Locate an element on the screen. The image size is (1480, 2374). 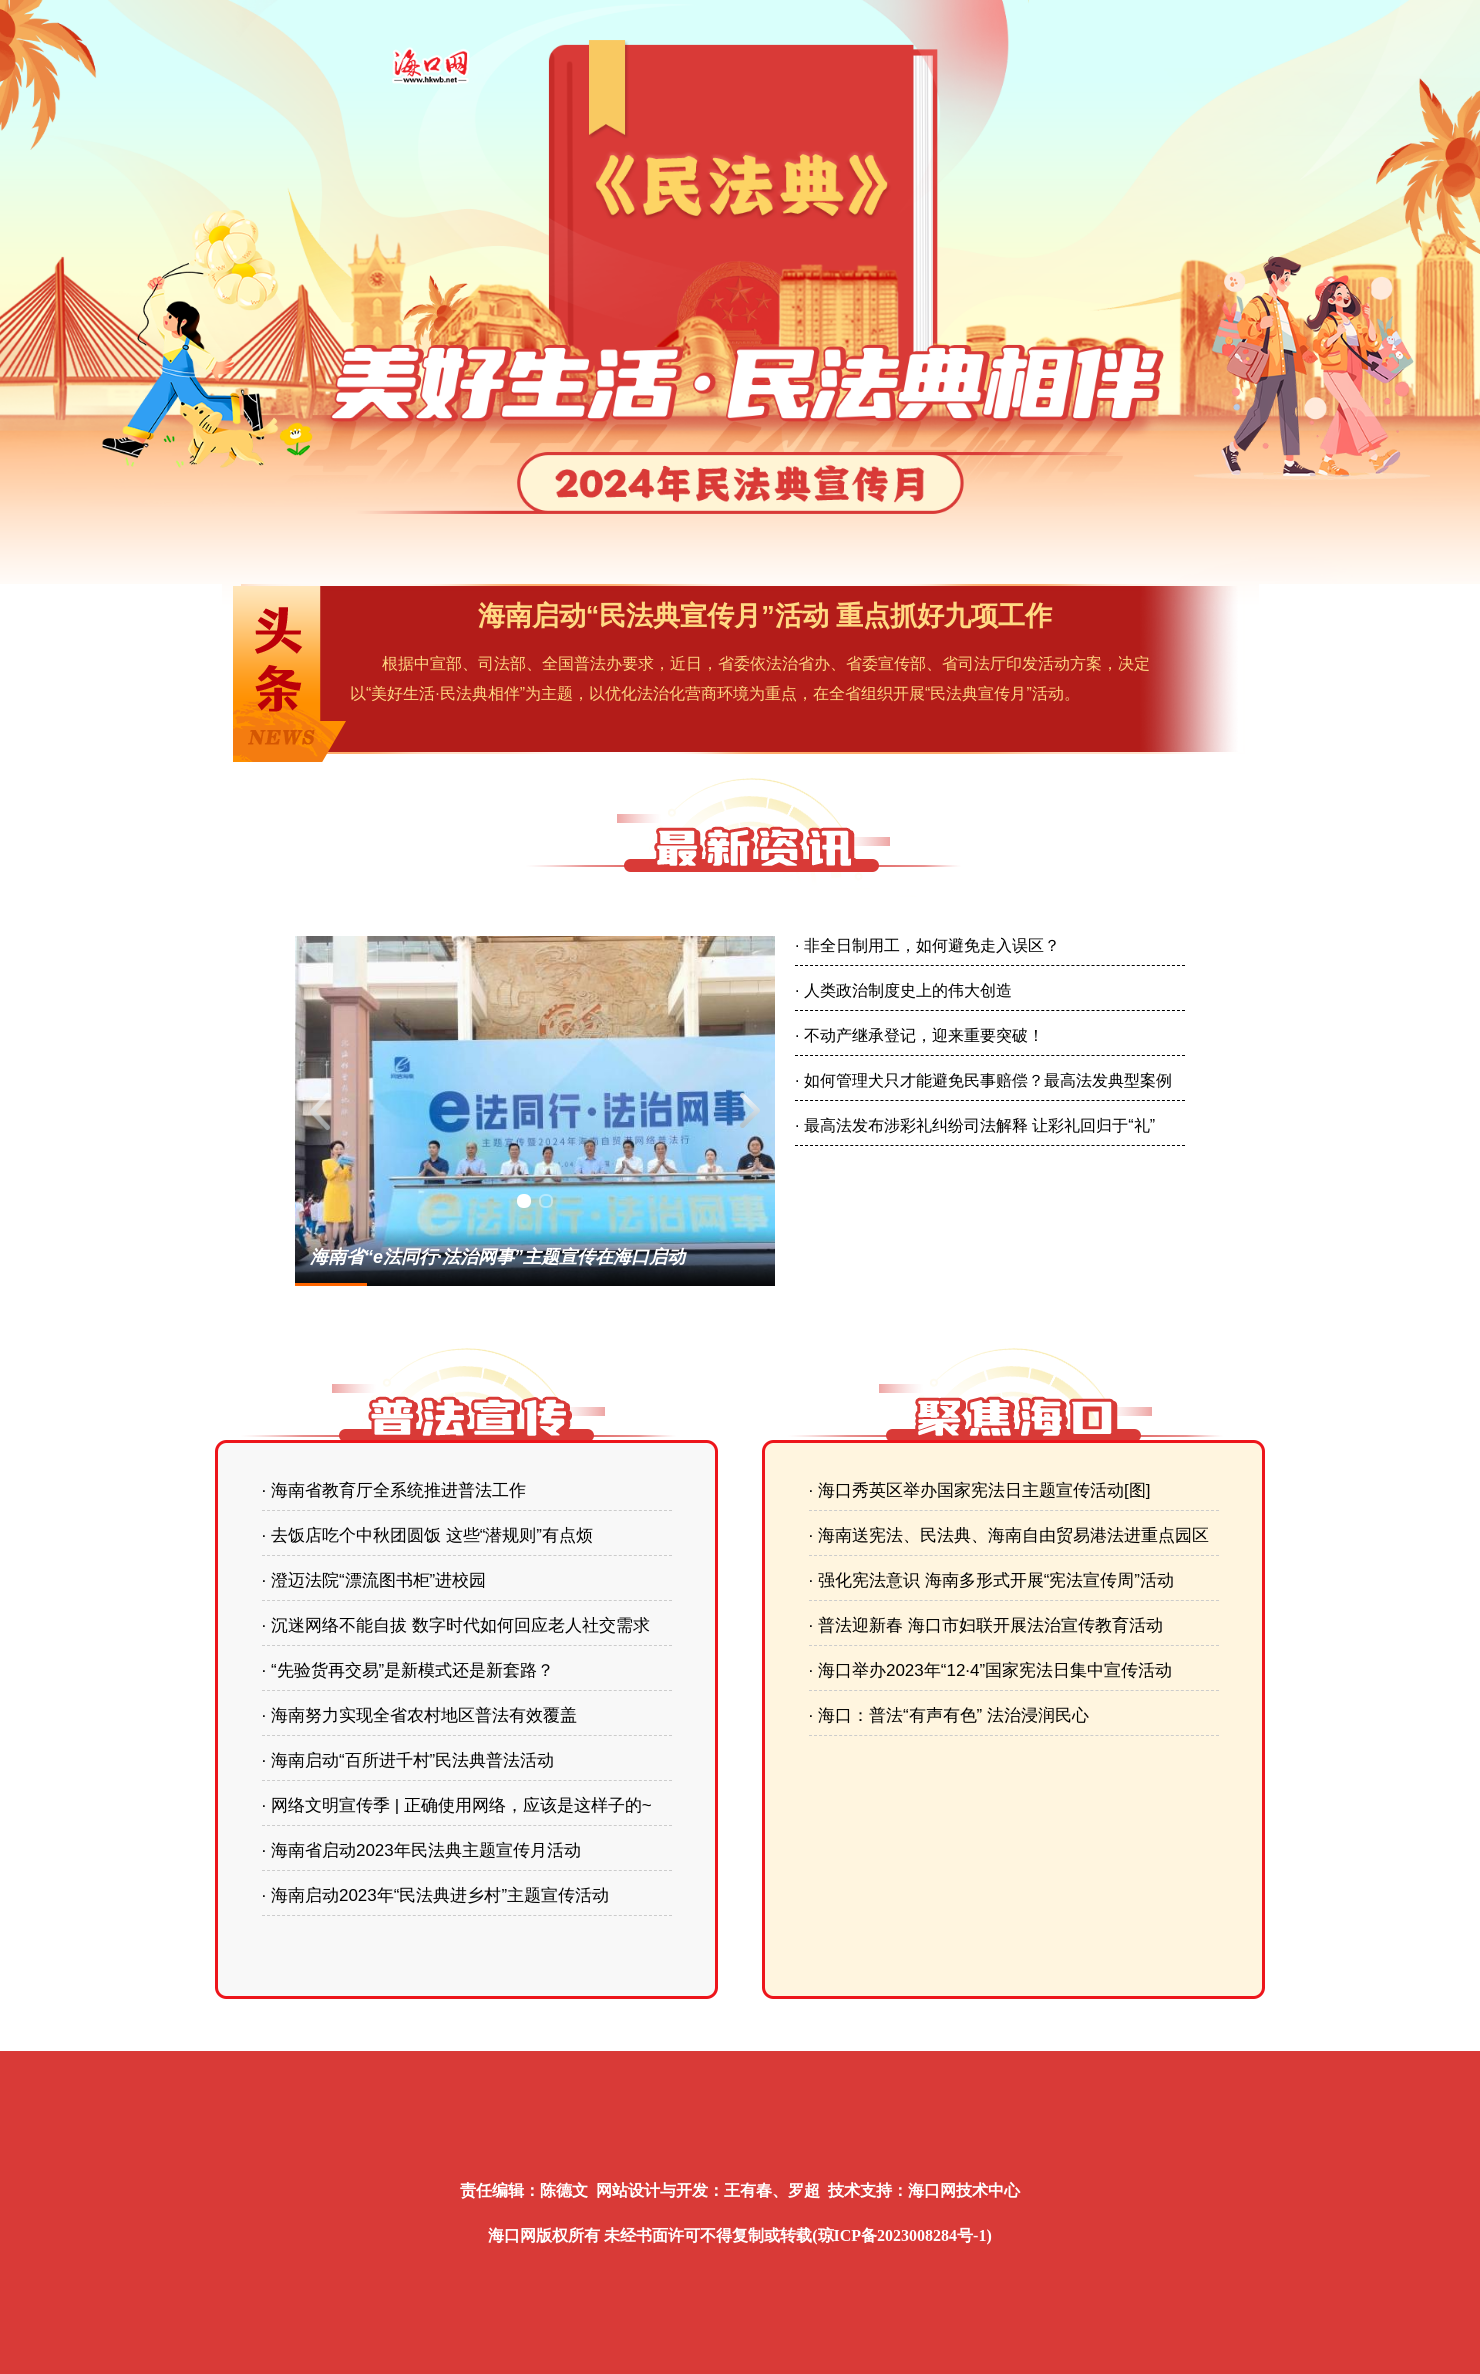
· 网络文明宣传季 | 正确使用网络，应该是这样子的~ is located at coordinates (457, 1805).